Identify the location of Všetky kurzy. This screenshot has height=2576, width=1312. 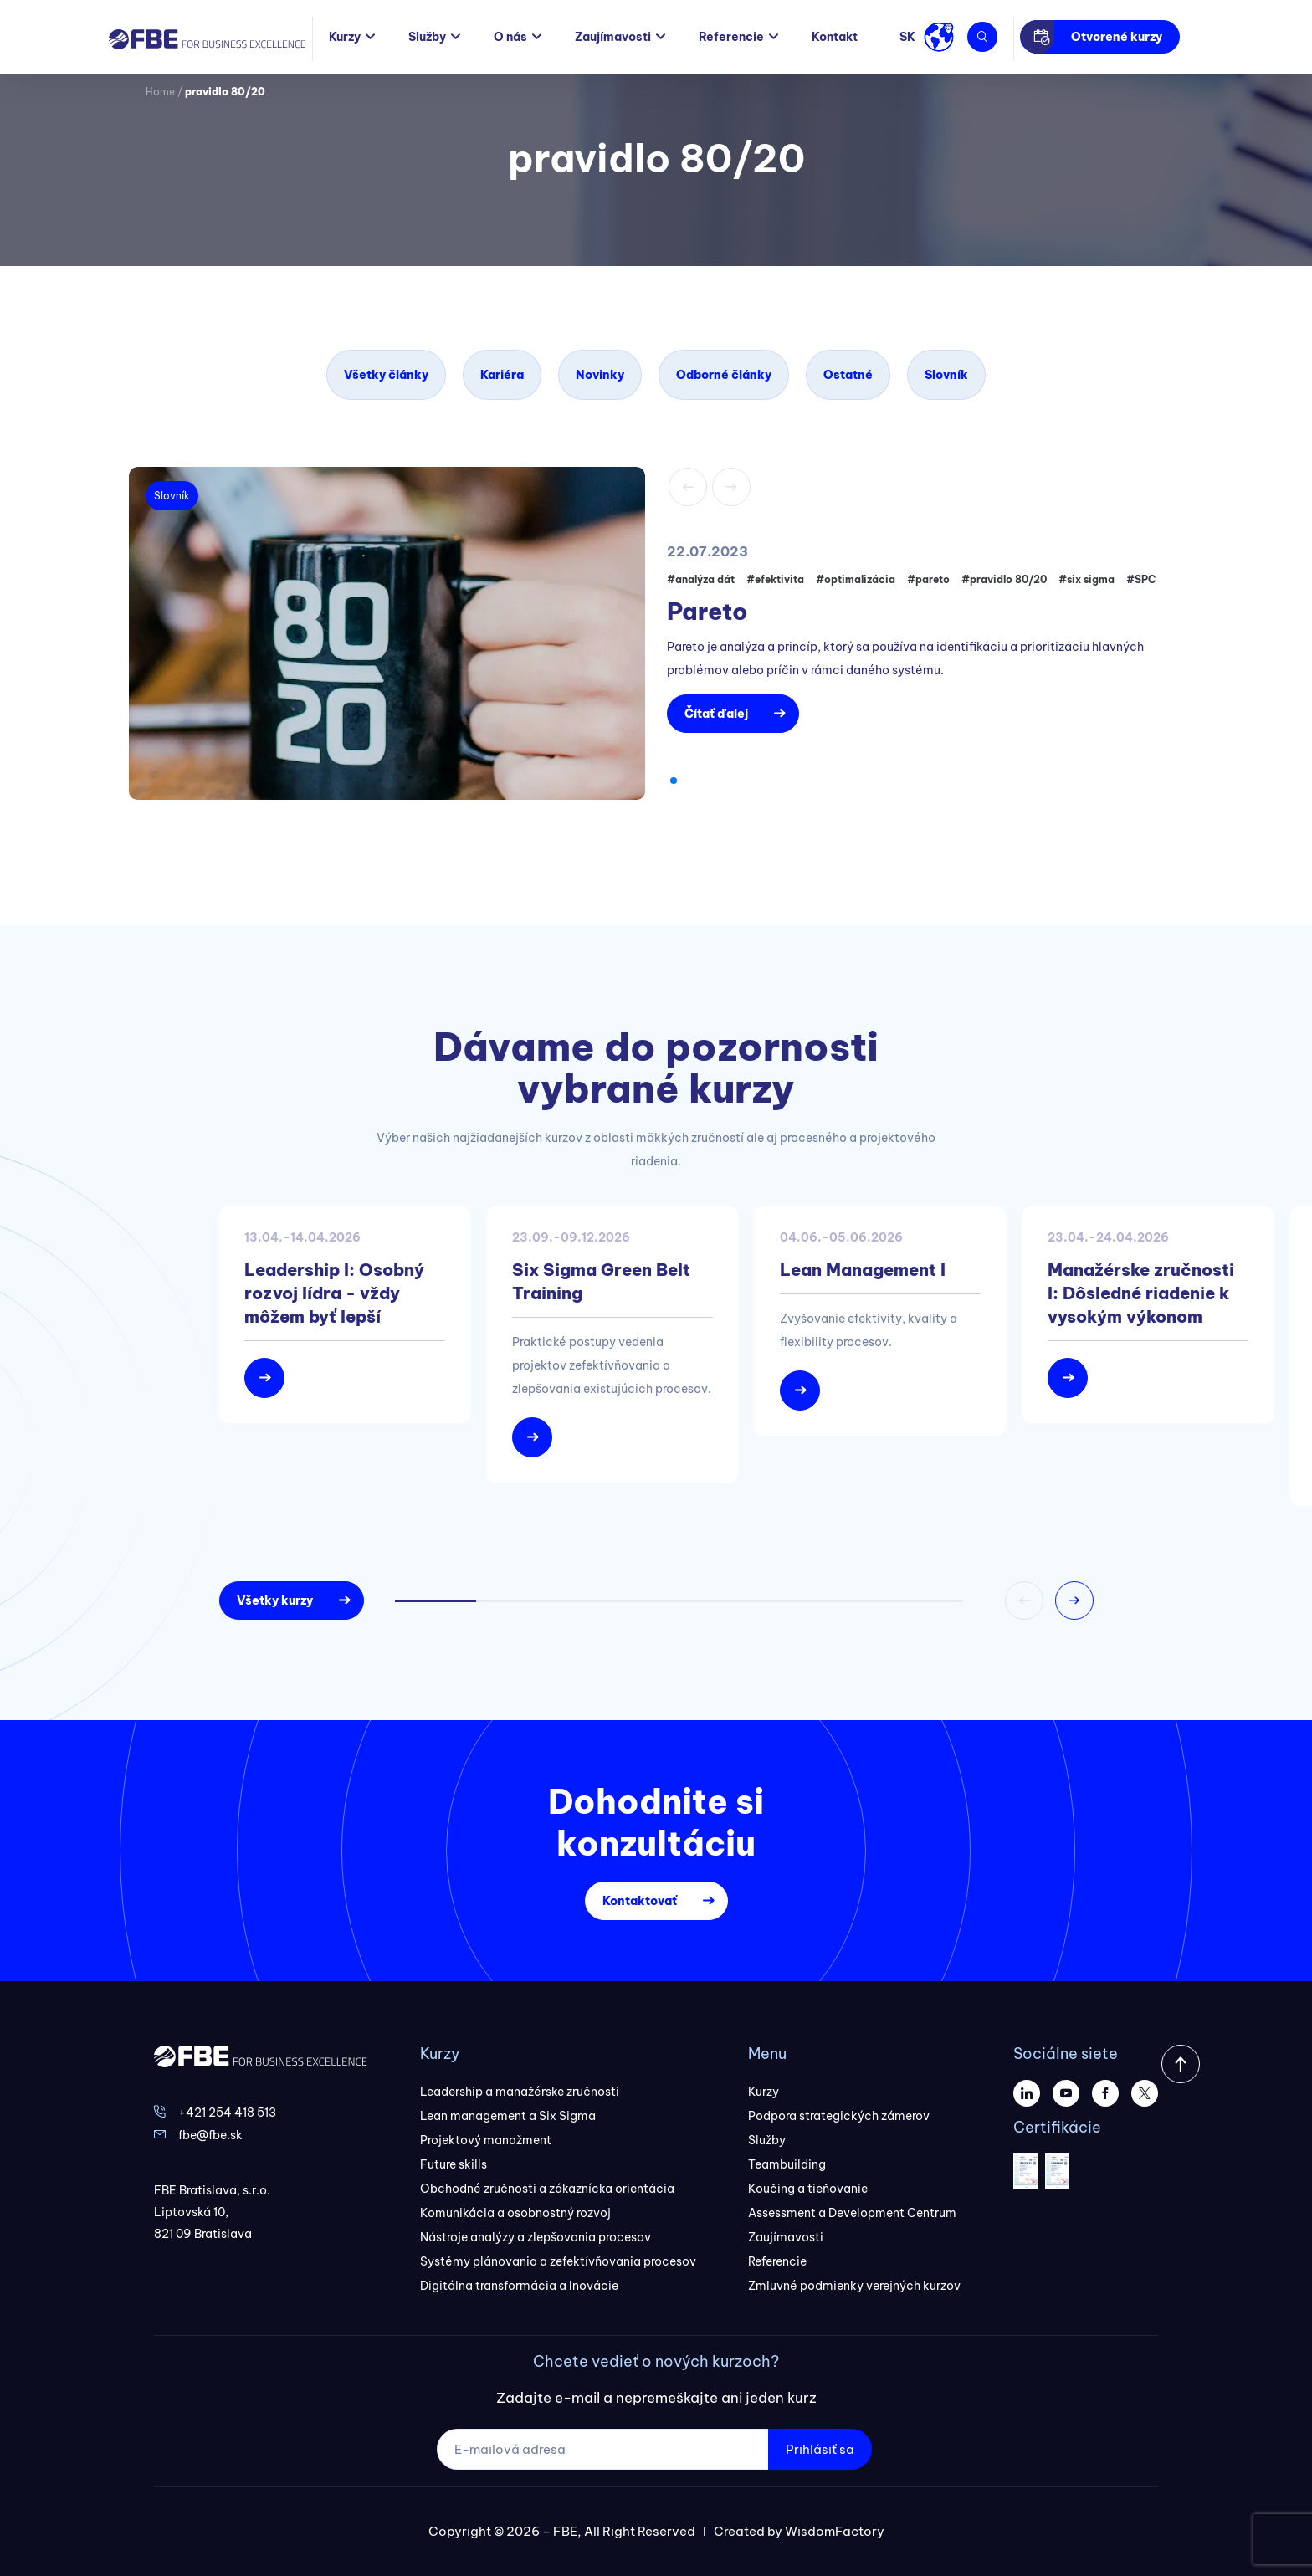
(275, 1600).